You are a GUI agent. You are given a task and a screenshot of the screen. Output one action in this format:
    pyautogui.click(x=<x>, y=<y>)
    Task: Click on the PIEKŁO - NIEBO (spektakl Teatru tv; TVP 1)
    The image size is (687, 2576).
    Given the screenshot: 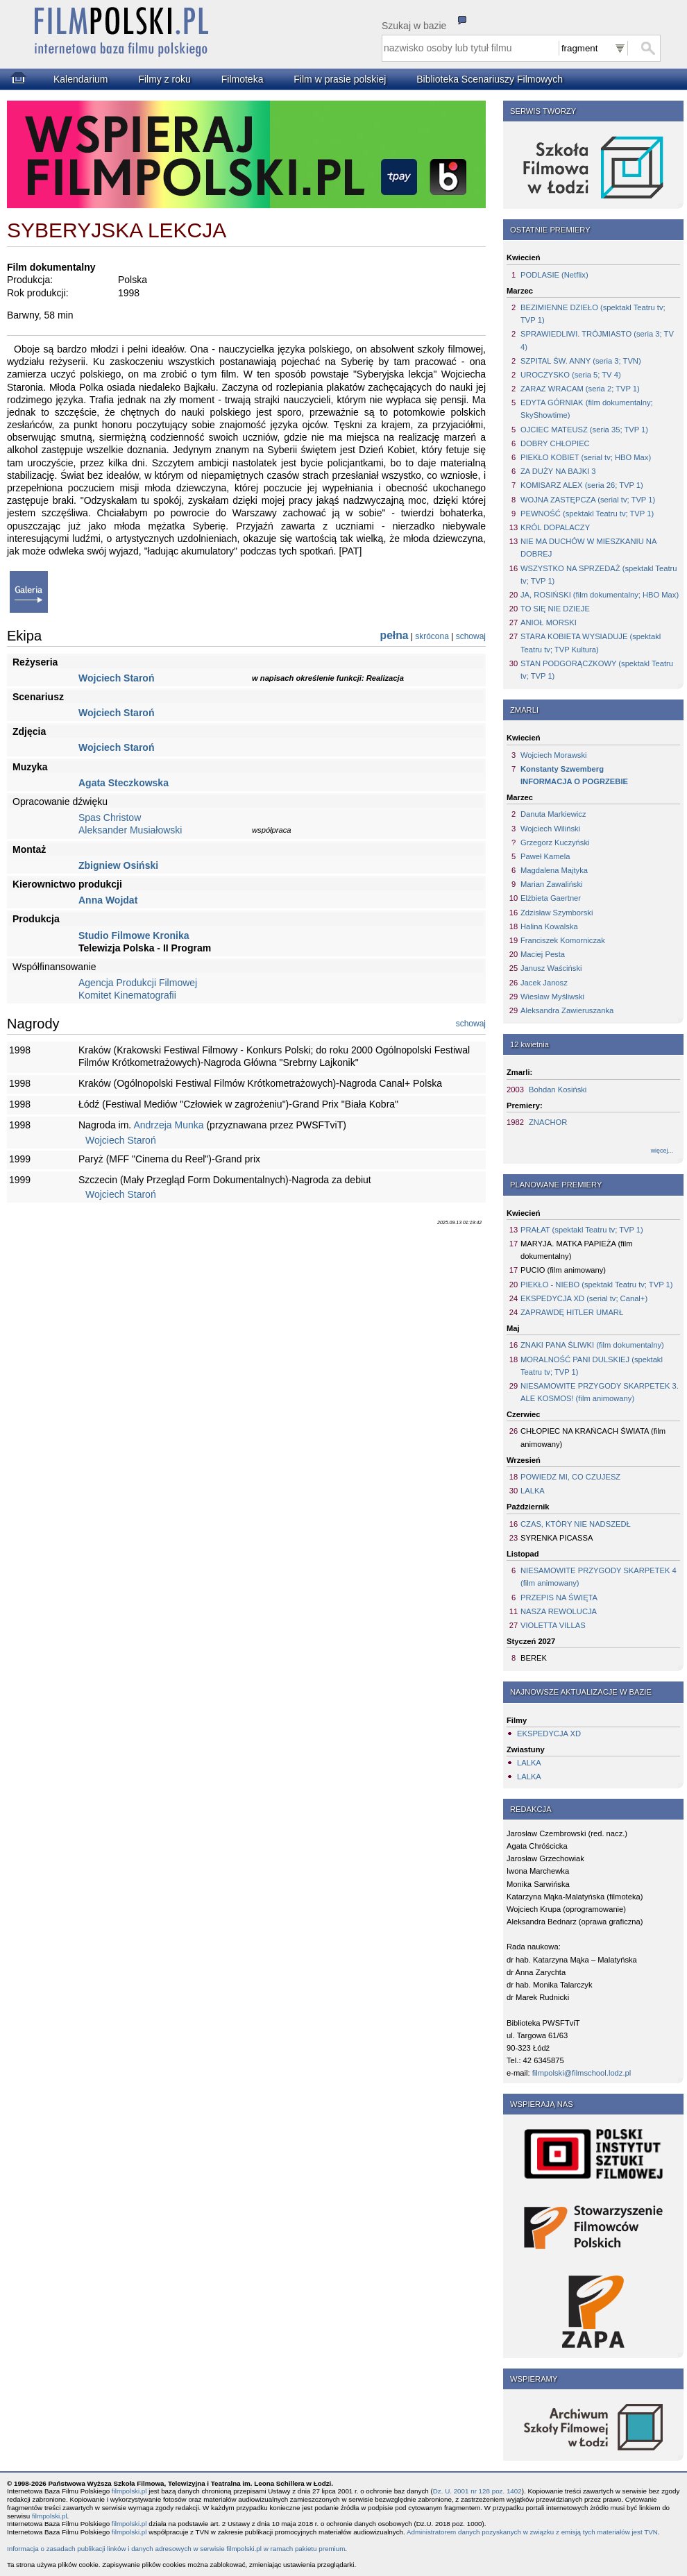 What is the action you would take?
    pyautogui.click(x=596, y=1284)
    